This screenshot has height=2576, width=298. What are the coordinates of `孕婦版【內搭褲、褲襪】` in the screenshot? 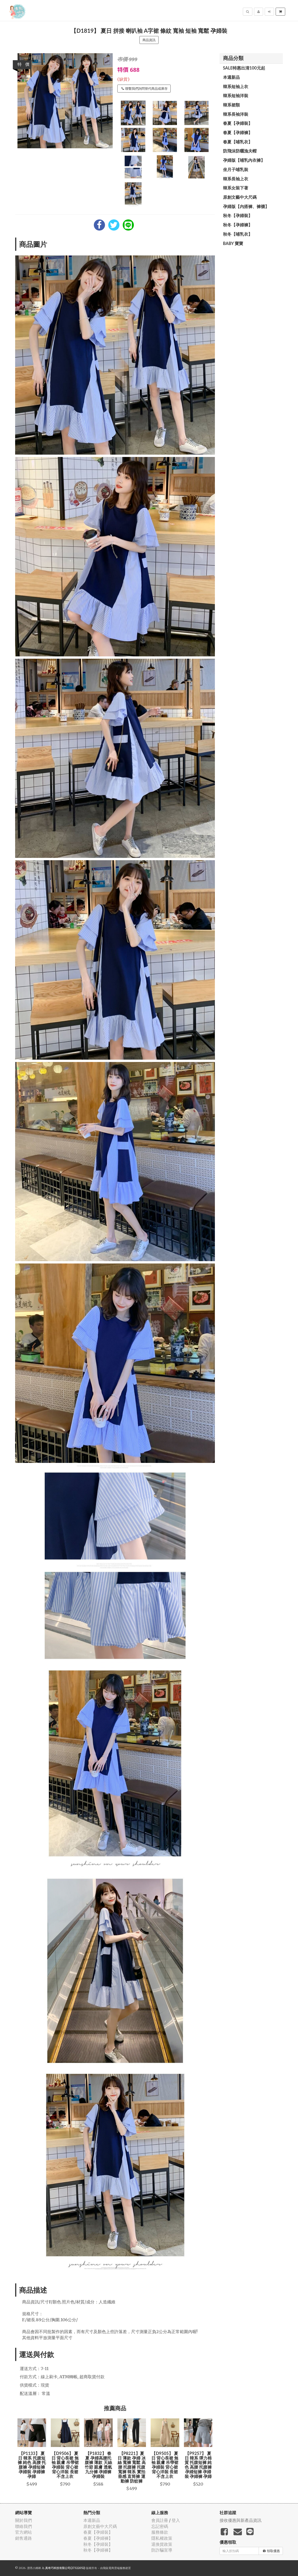 It's located at (246, 206).